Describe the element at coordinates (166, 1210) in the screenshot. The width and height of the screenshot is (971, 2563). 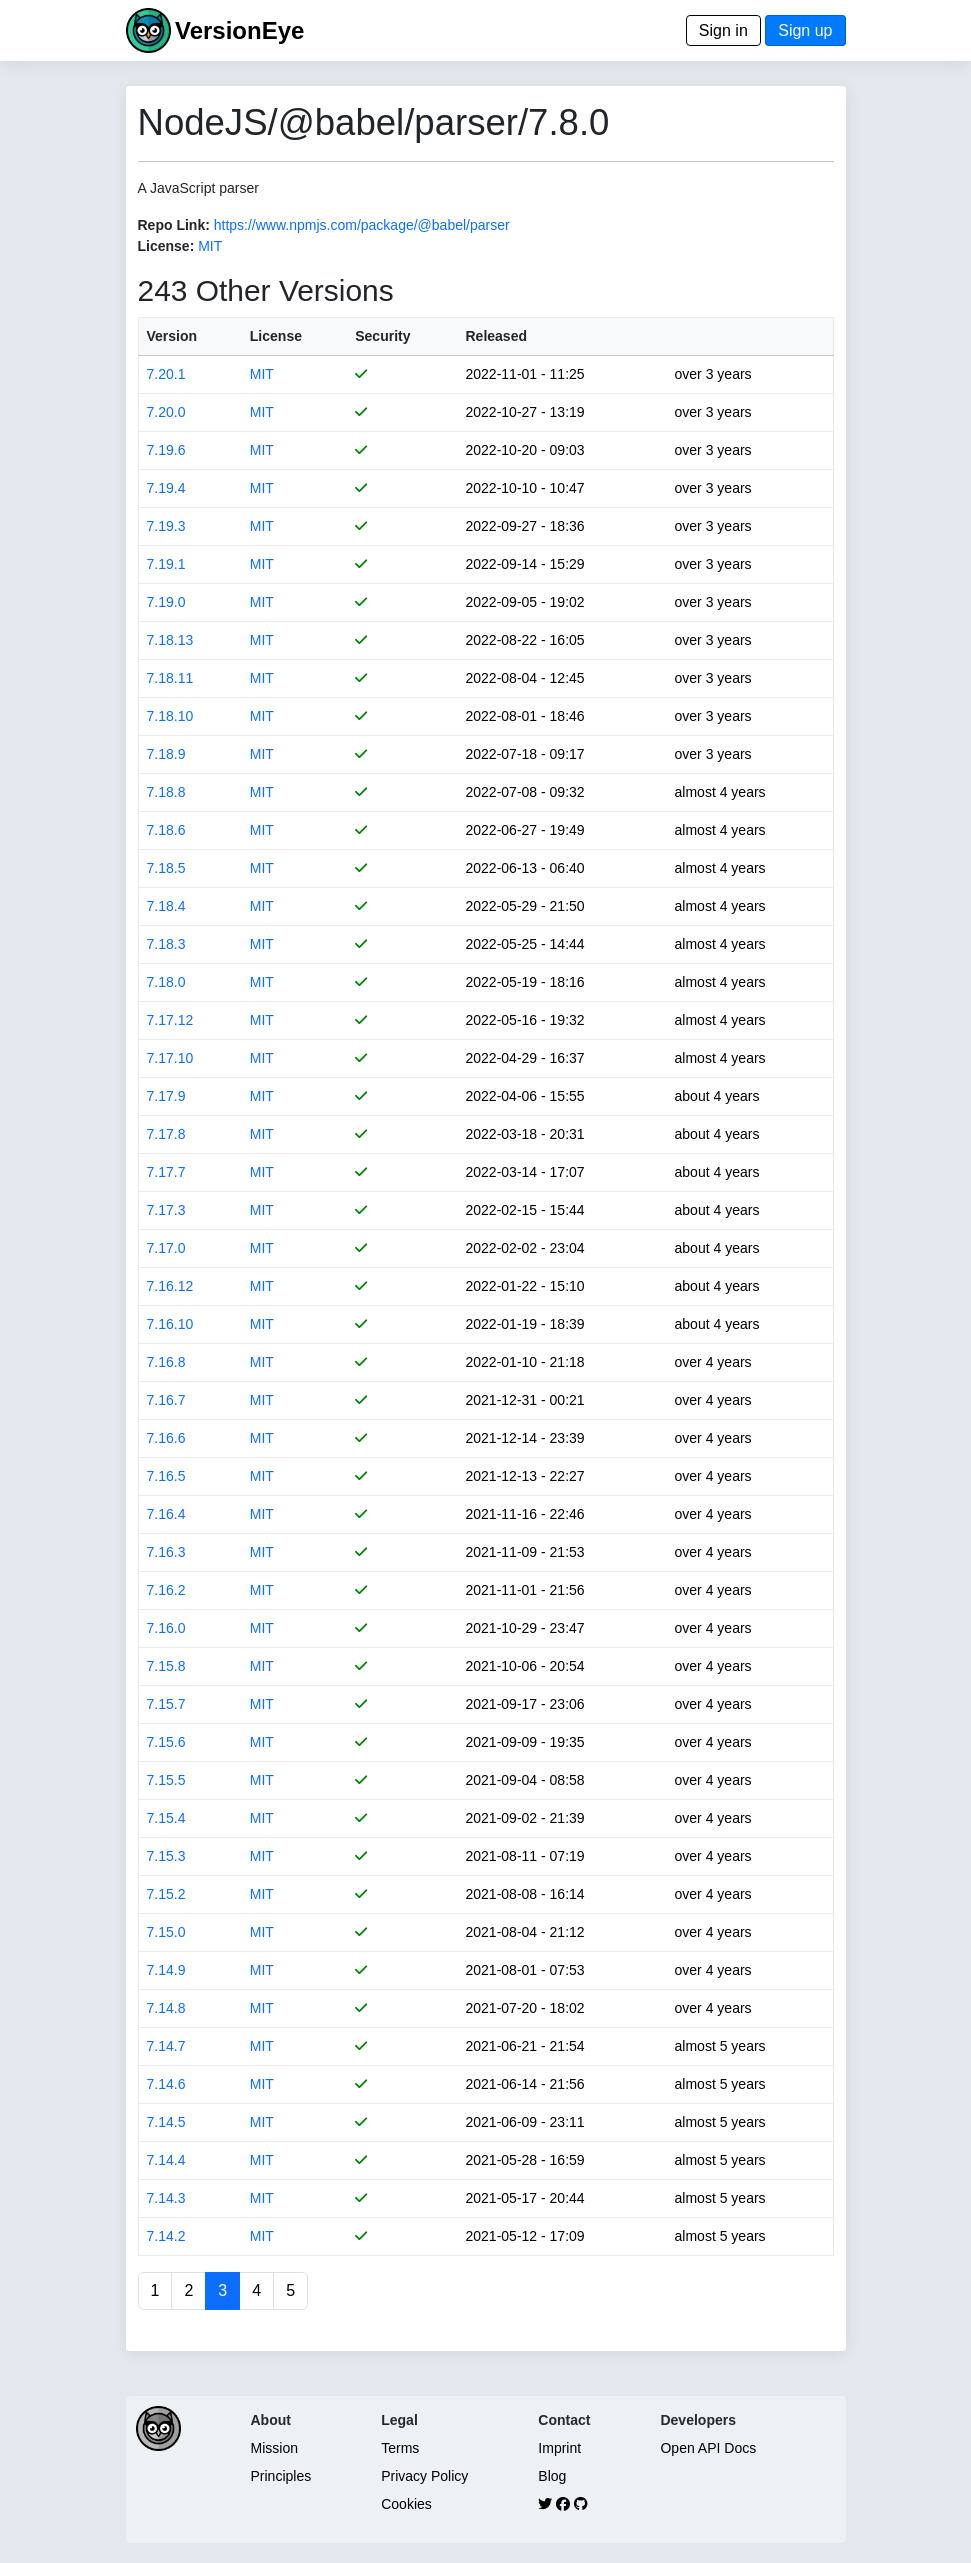
I see `7.17.3` at that location.